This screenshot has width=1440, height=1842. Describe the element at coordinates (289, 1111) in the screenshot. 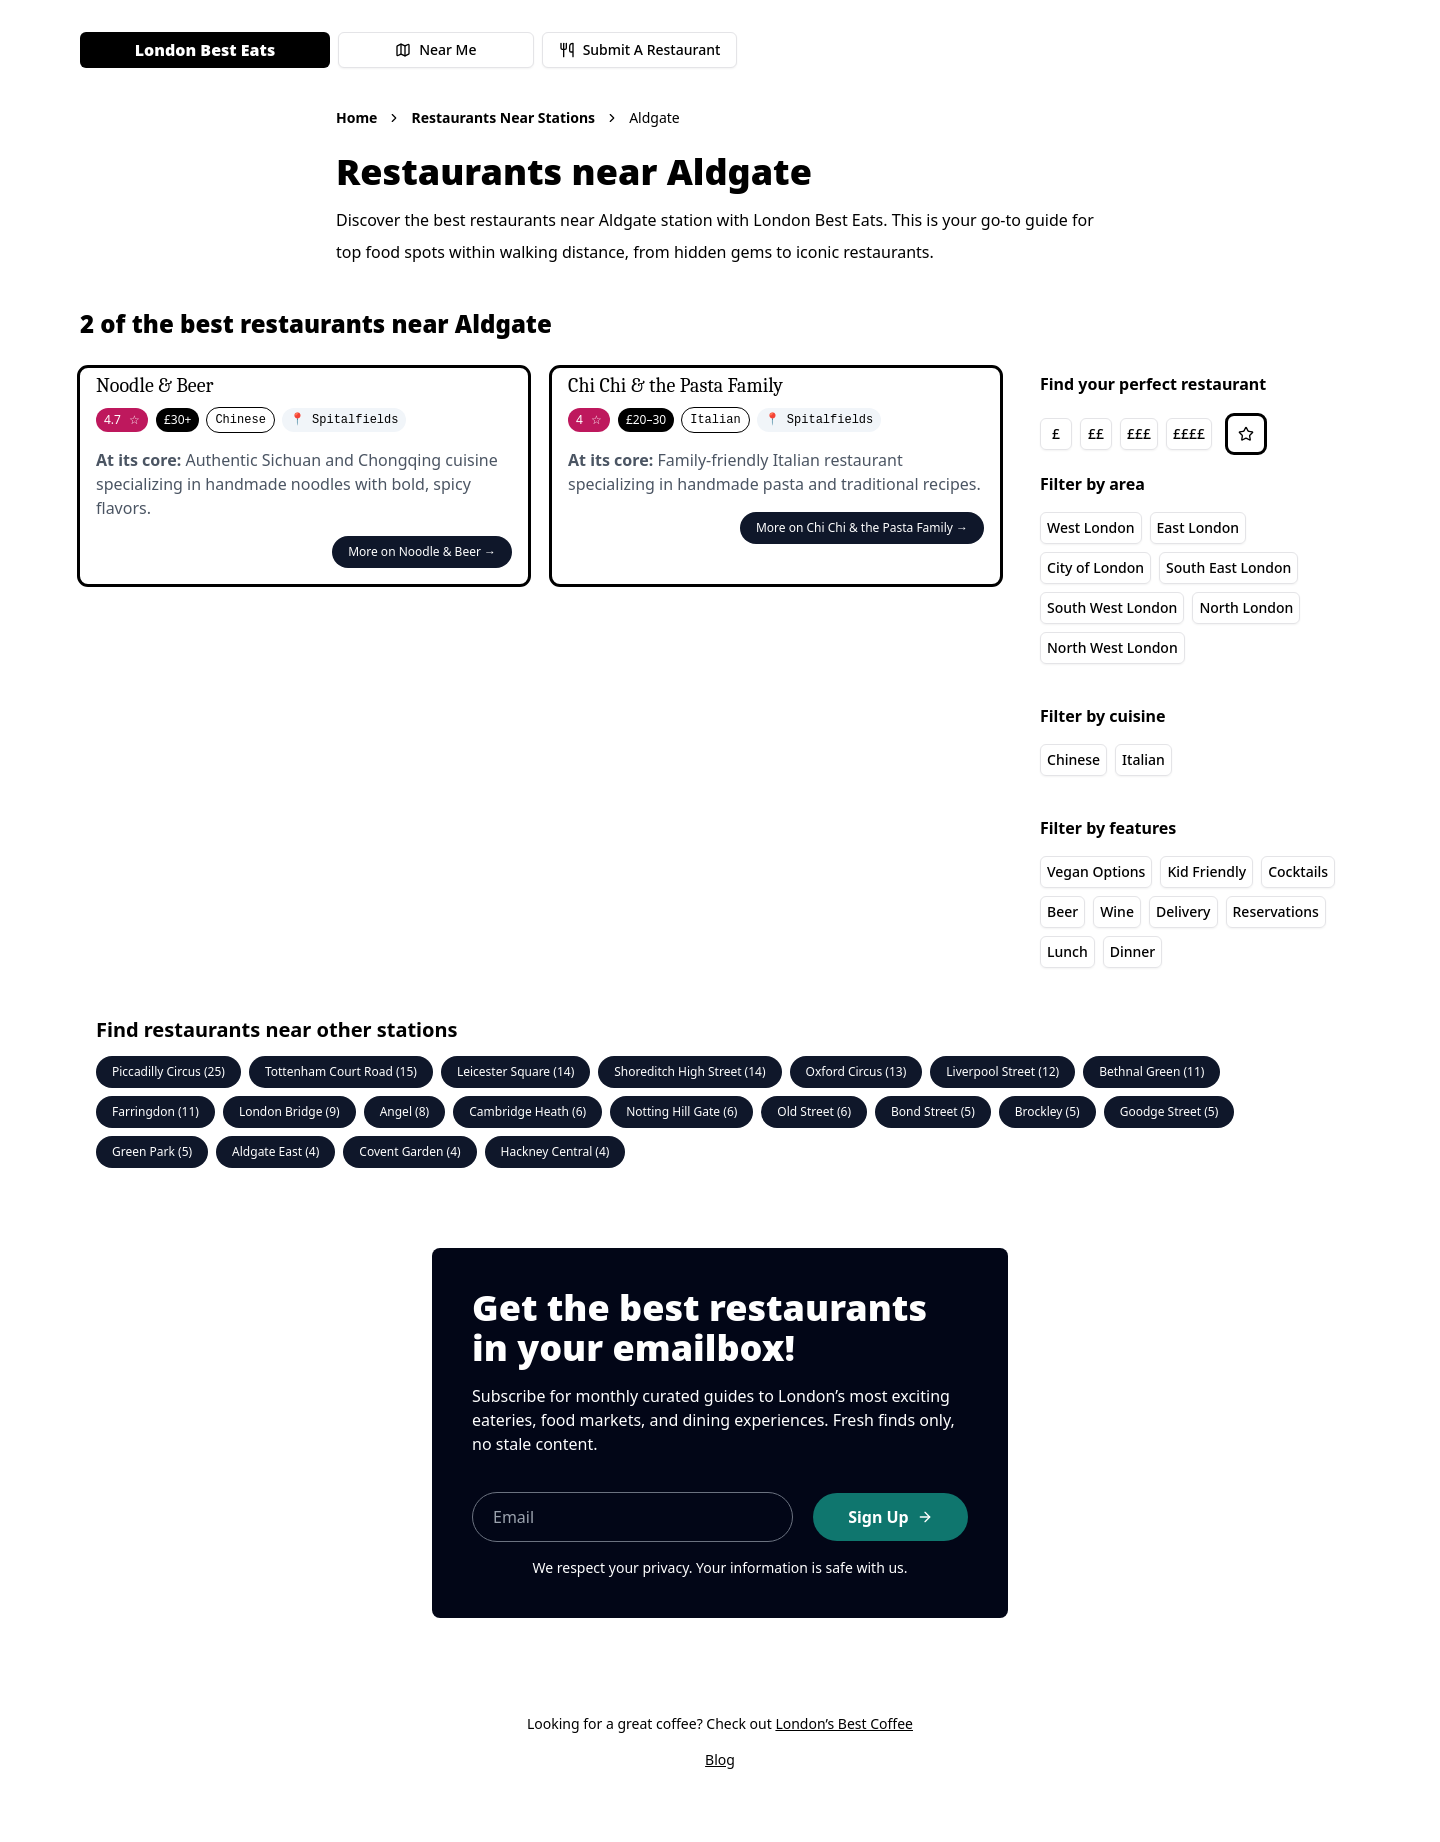

I see `London Bridge (9)` at that location.